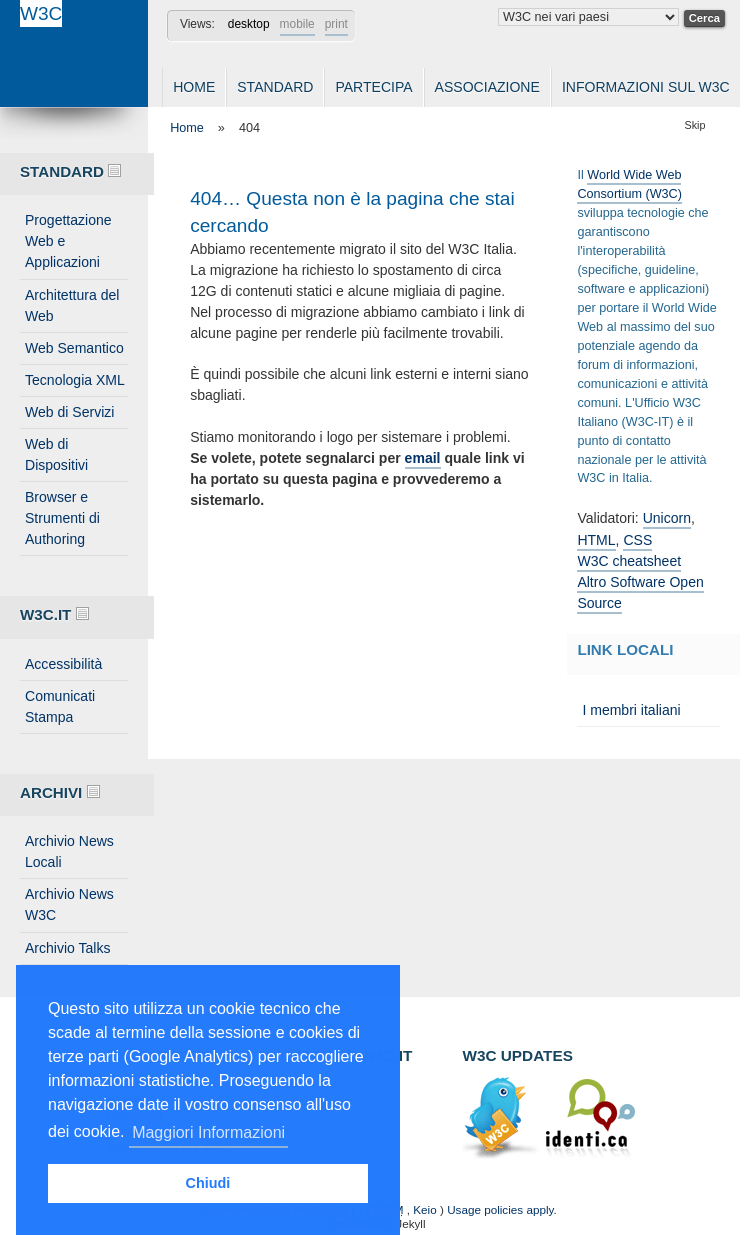  Describe the element at coordinates (194, 87) in the screenshot. I see `Home` at that location.